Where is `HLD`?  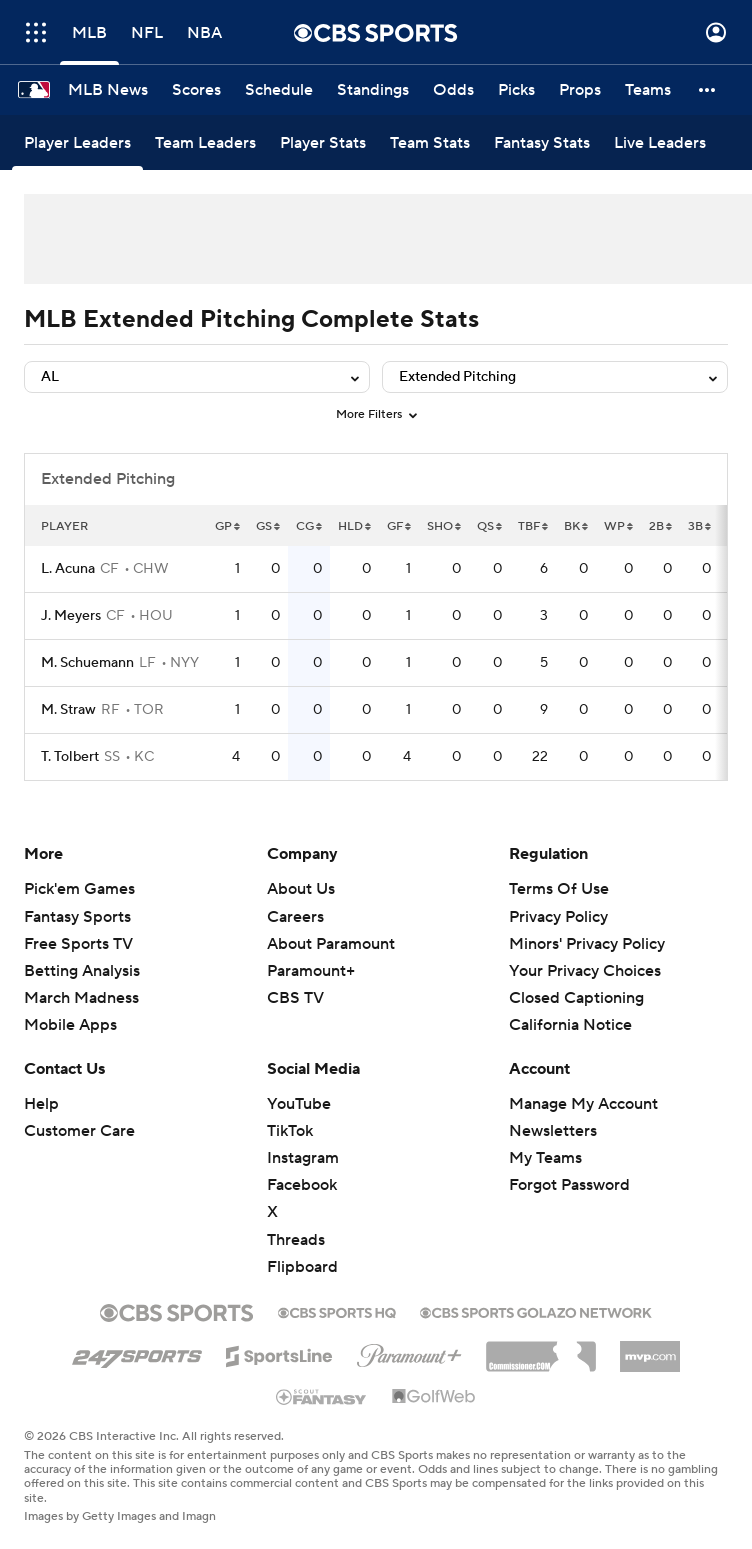
HLD is located at coordinates (354, 526).